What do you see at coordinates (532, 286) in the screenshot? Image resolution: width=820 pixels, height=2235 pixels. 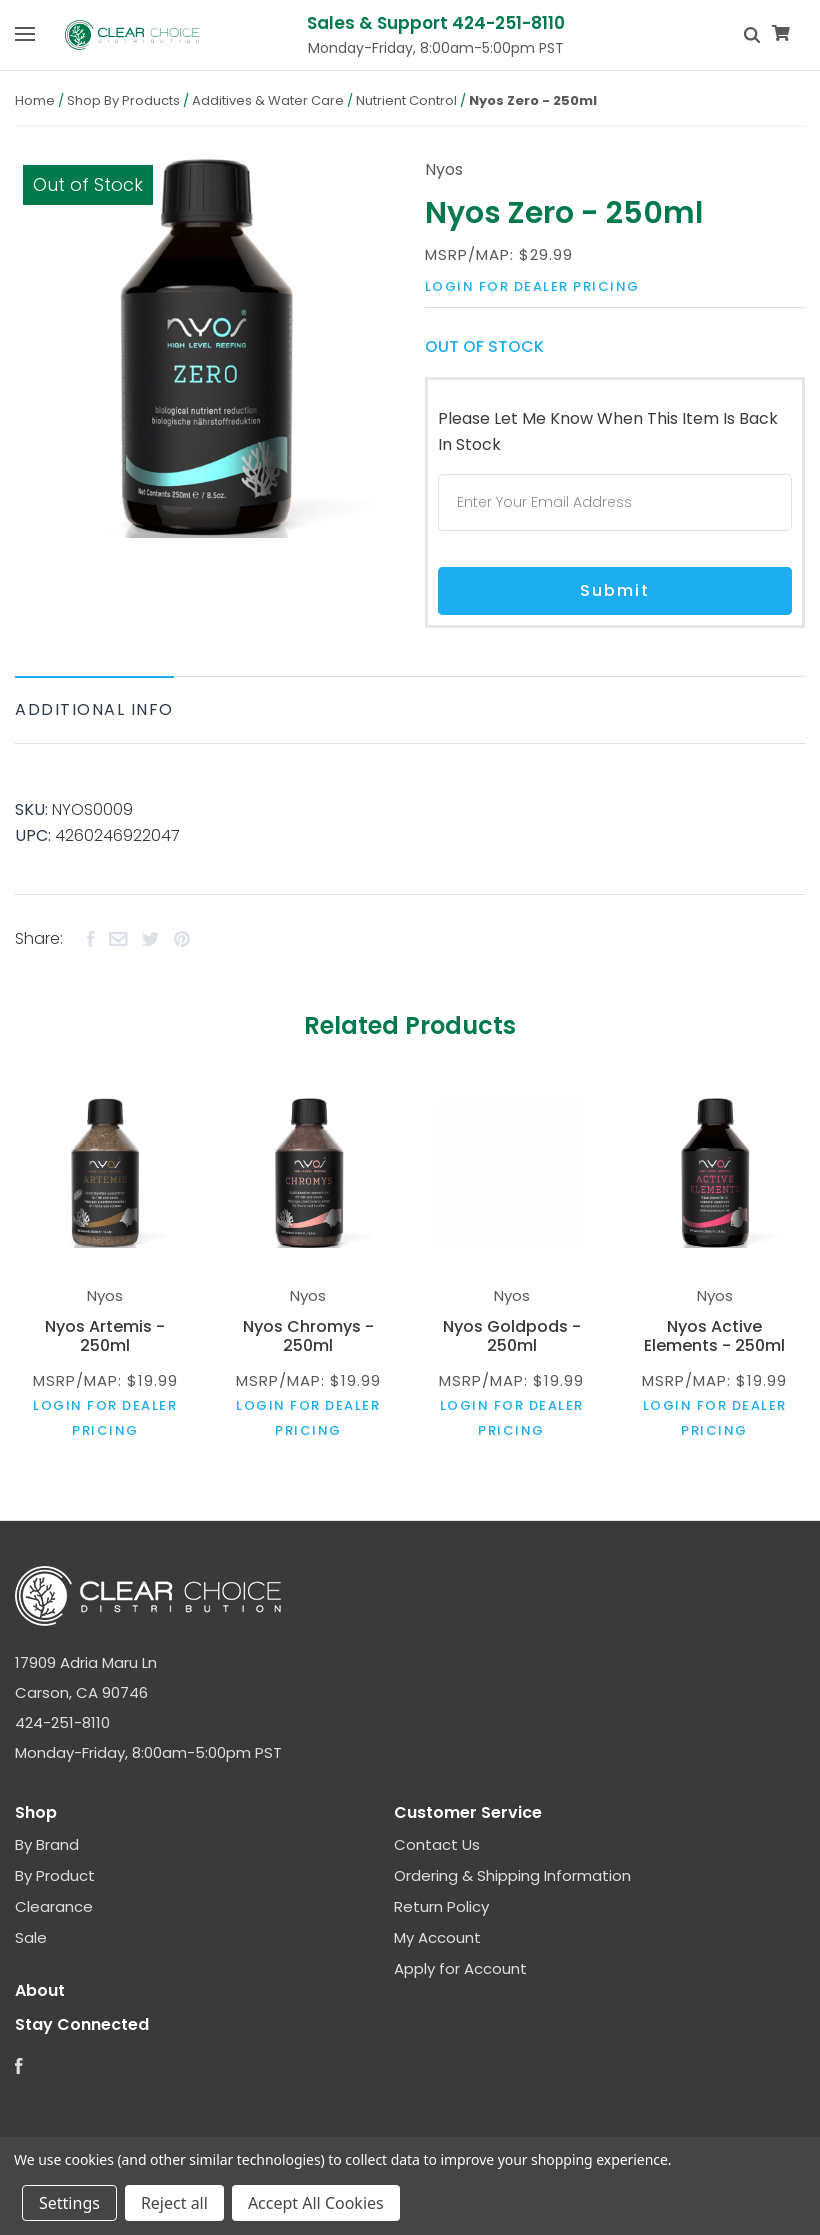 I see `Login for dealer pricing` at bounding box center [532, 286].